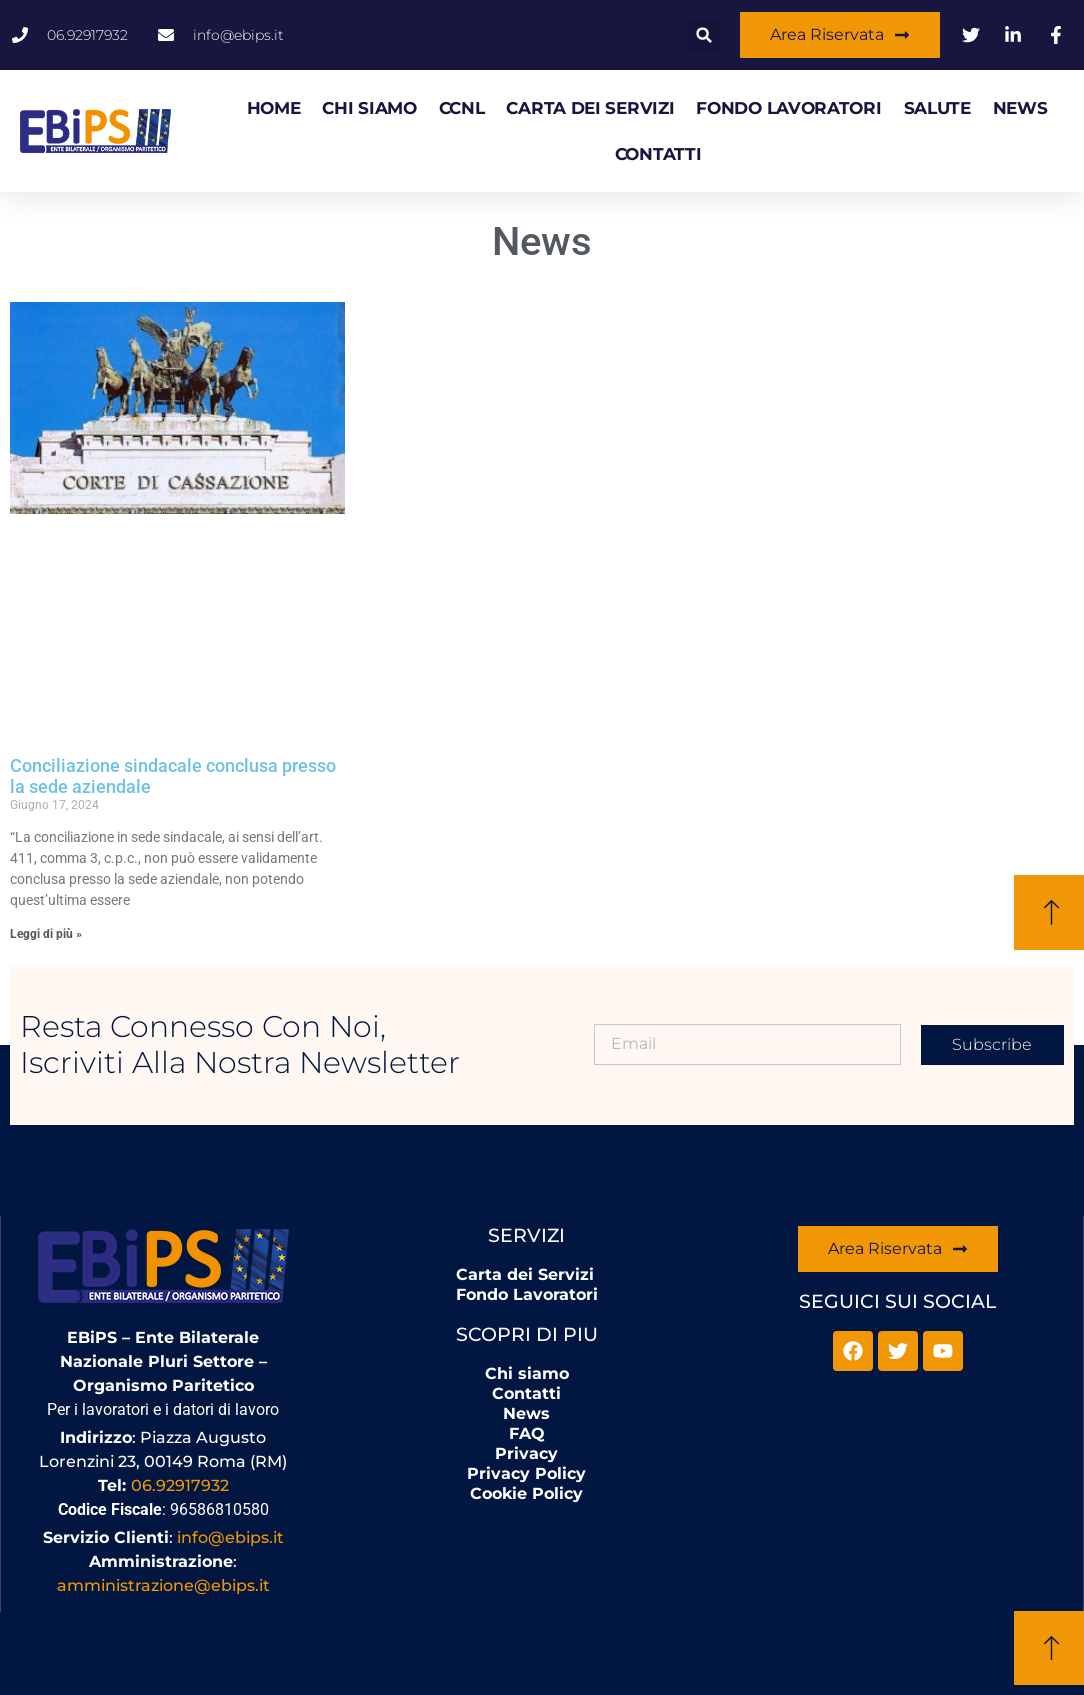 The height and width of the screenshot is (1695, 1084). Describe the element at coordinates (527, 1433) in the screenshot. I see `FAQ` at that location.